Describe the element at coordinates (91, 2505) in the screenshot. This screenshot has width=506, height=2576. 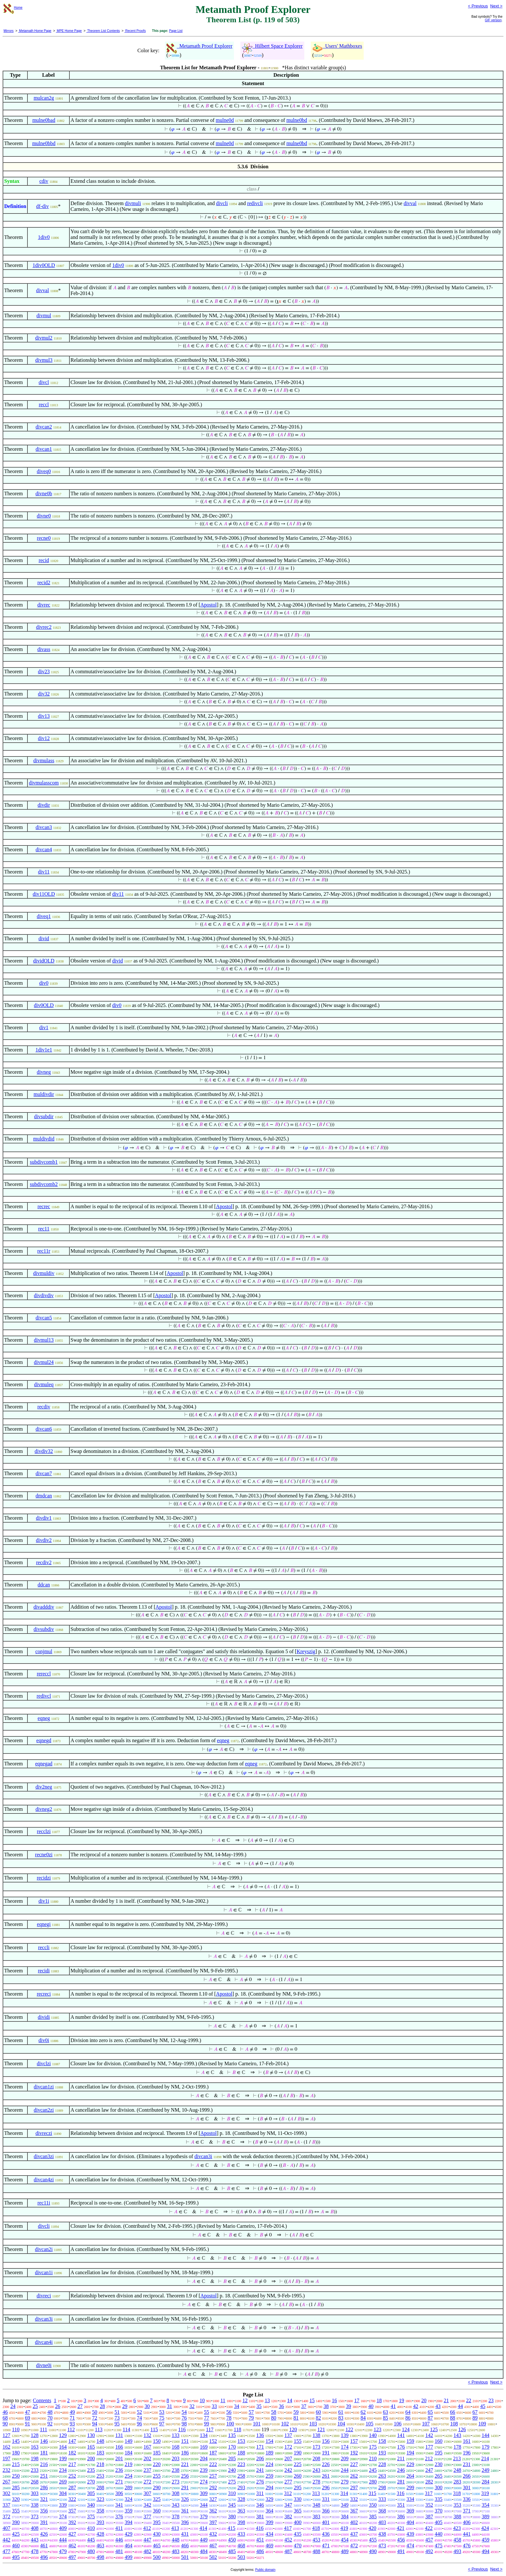
I see `340` at that location.